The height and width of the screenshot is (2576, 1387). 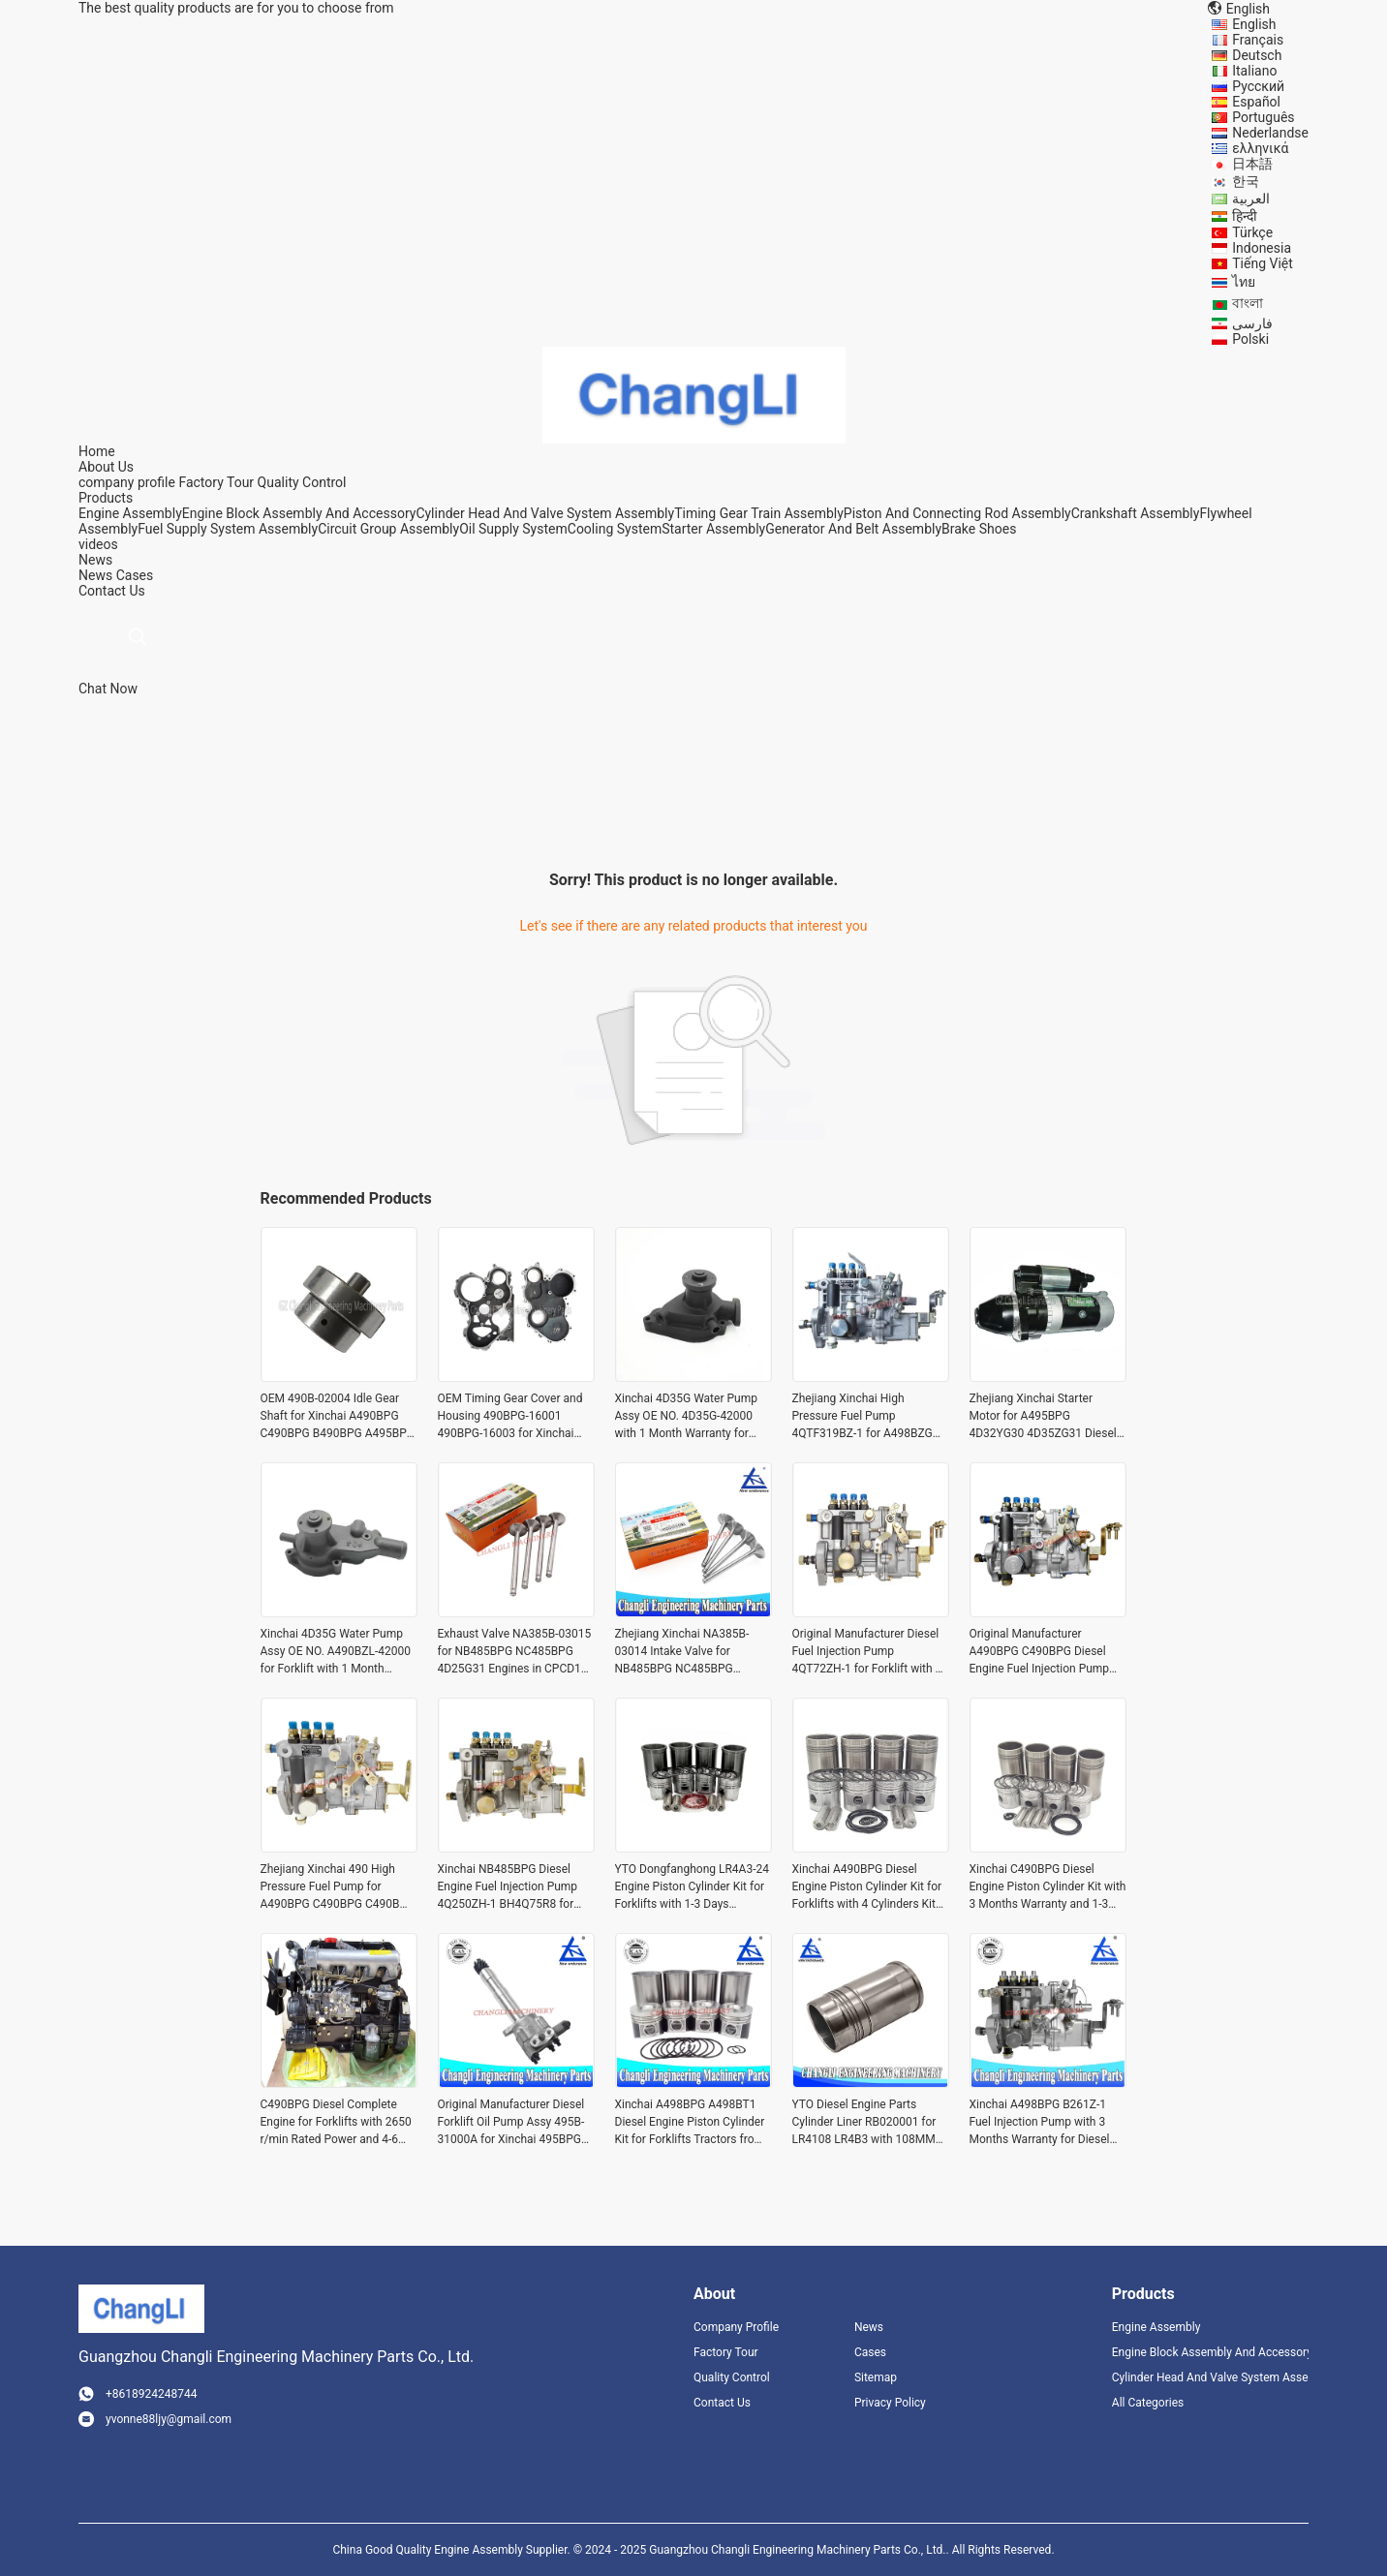 I want to click on C490BPG Diesel Complete Engine for Forklifts with 2650 r/min Rated Power and 4-6 Days Delivery, so click(x=336, y=2123).